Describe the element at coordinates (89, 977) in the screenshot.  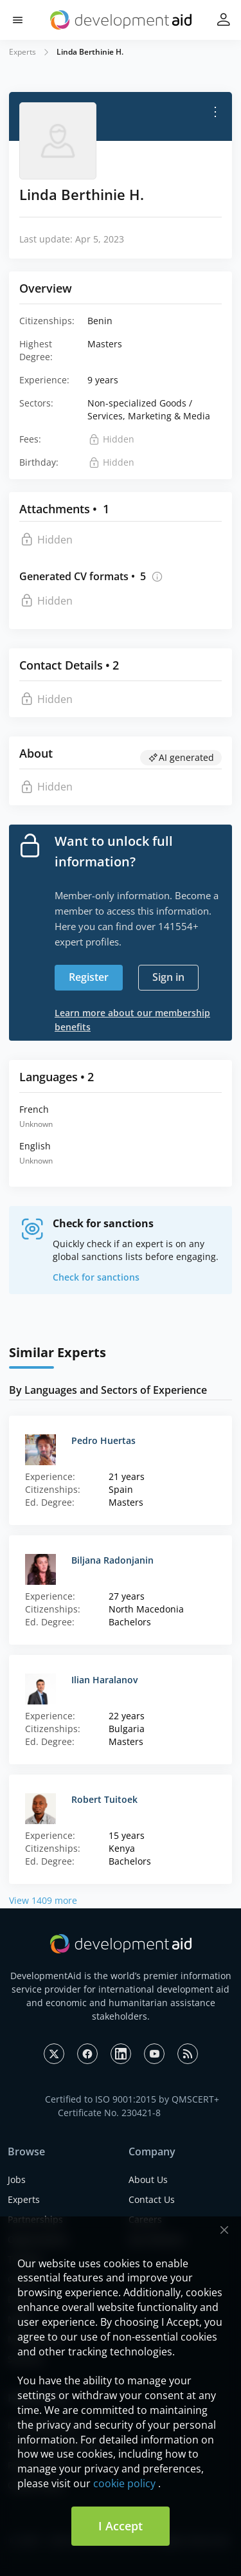
I see `Register` at that location.